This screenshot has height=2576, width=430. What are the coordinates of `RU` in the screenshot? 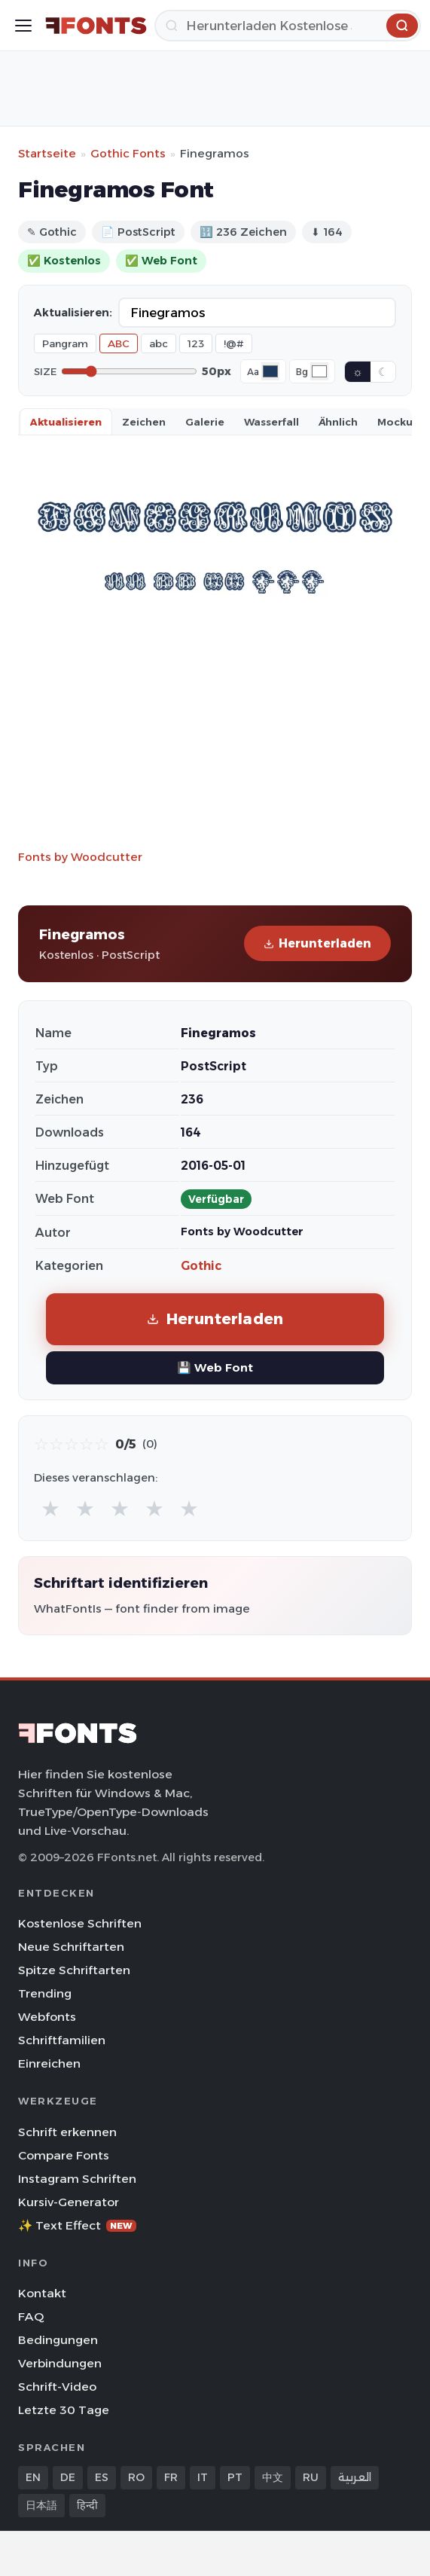 It's located at (311, 2477).